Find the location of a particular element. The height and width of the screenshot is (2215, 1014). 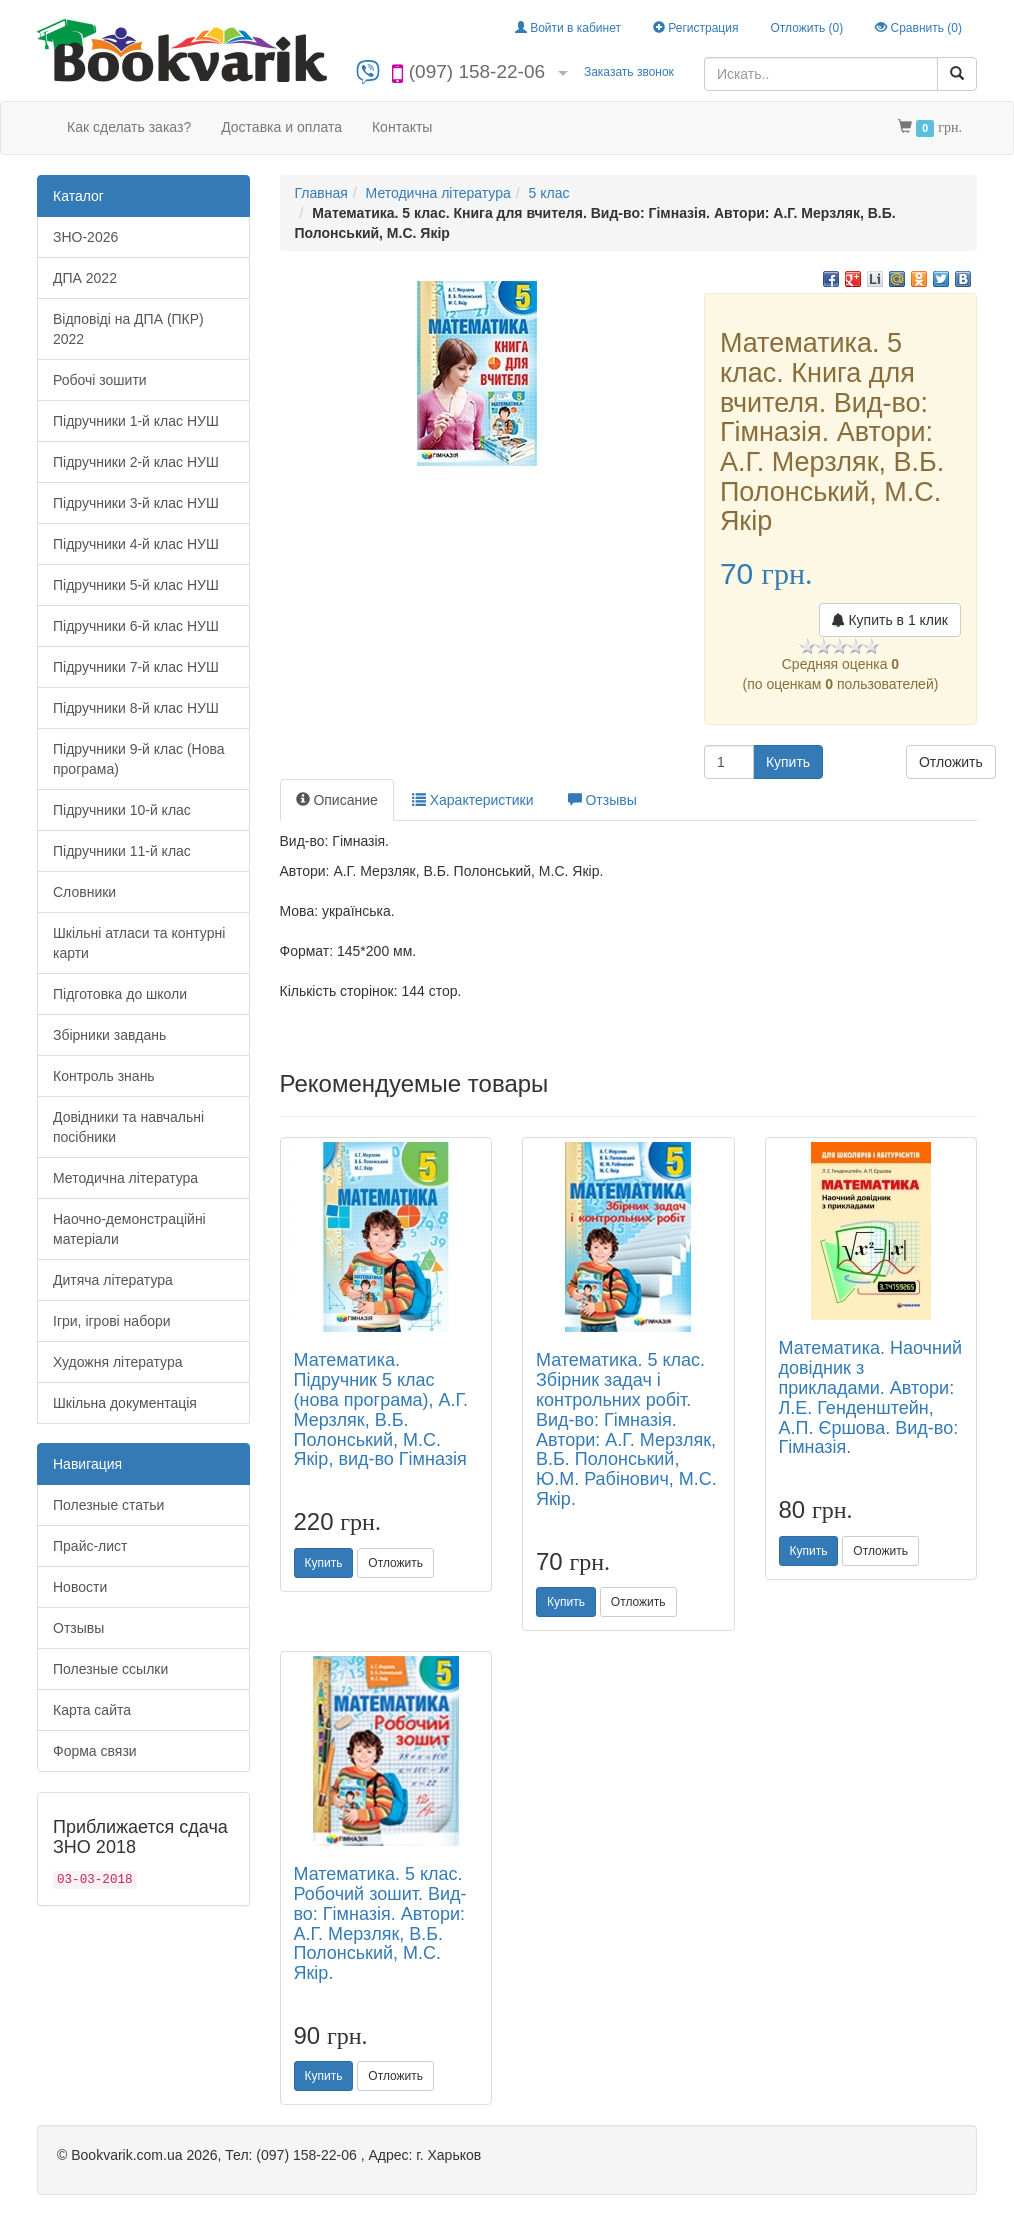

Збірники завдань is located at coordinates (109, 1035).